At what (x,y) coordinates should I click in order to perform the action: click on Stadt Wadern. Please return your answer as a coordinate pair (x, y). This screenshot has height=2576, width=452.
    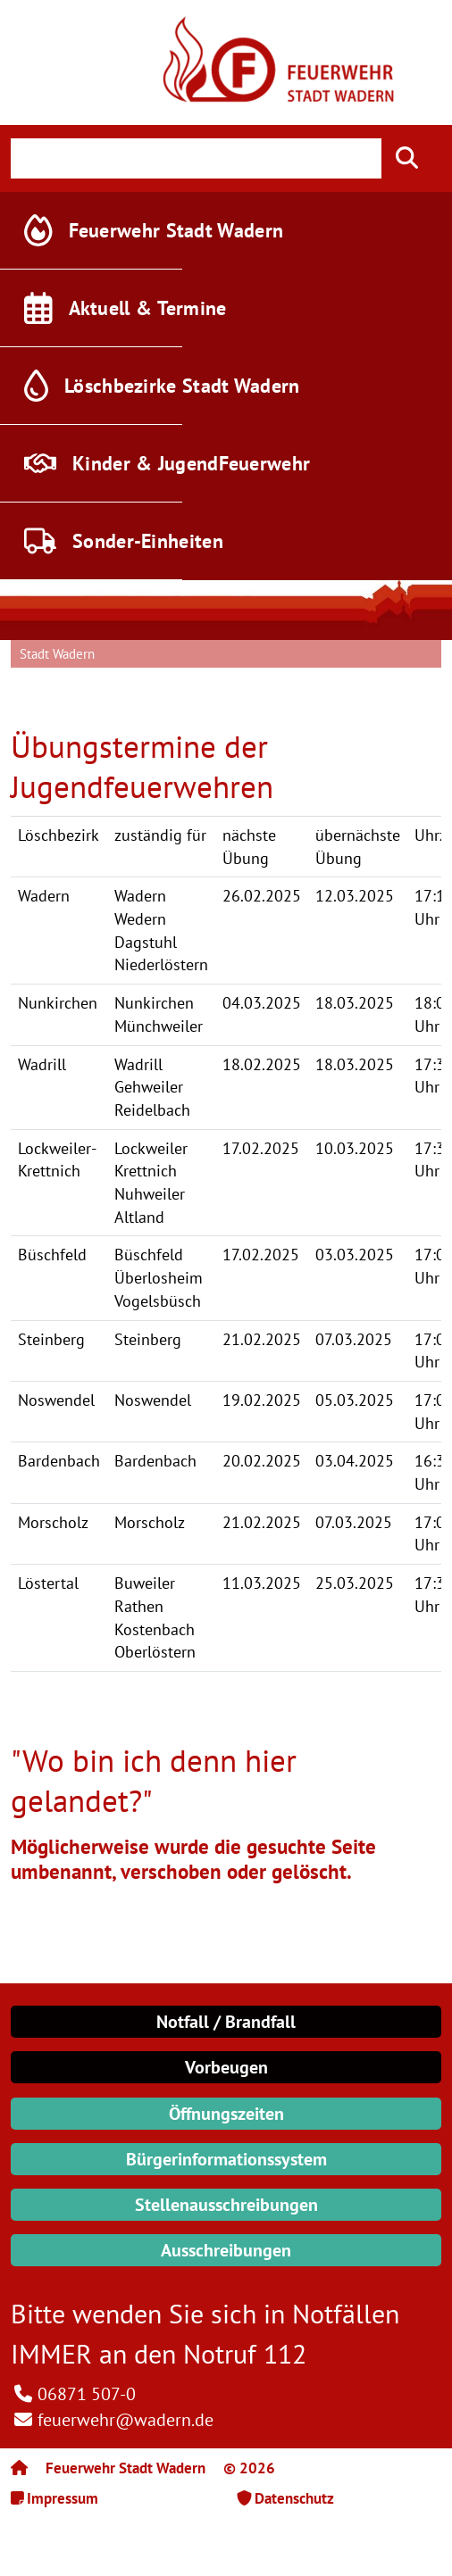
    Looking at the image, I should click on (57, 653).